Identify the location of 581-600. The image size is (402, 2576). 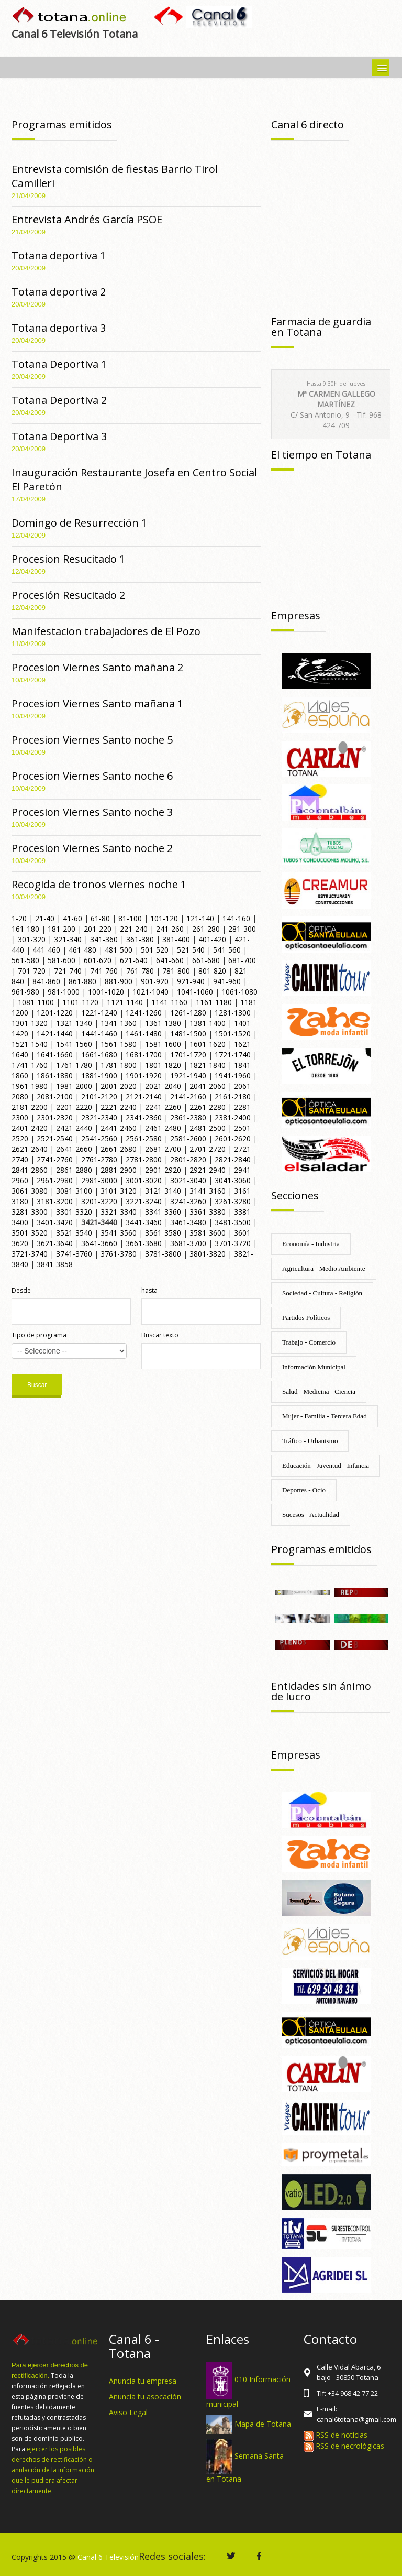
(61, 960).